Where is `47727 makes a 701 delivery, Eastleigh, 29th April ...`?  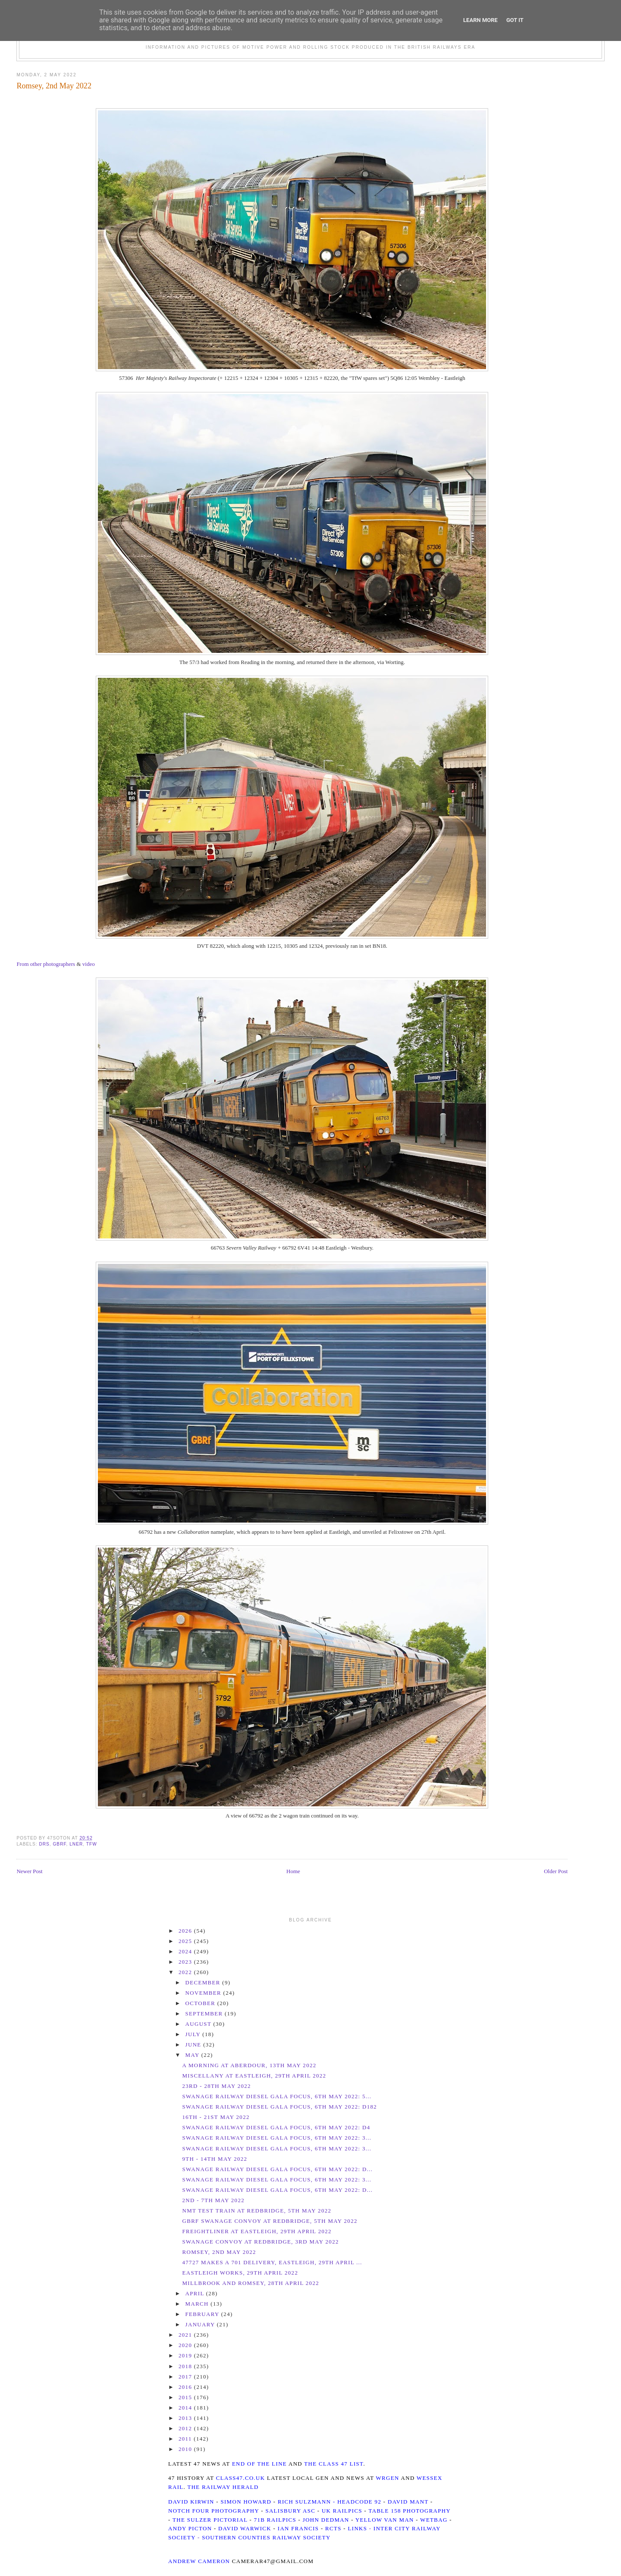 47727 makes a 701 delivery, Eastleigh, 29th April ... is located at coordinates (272, 2262).